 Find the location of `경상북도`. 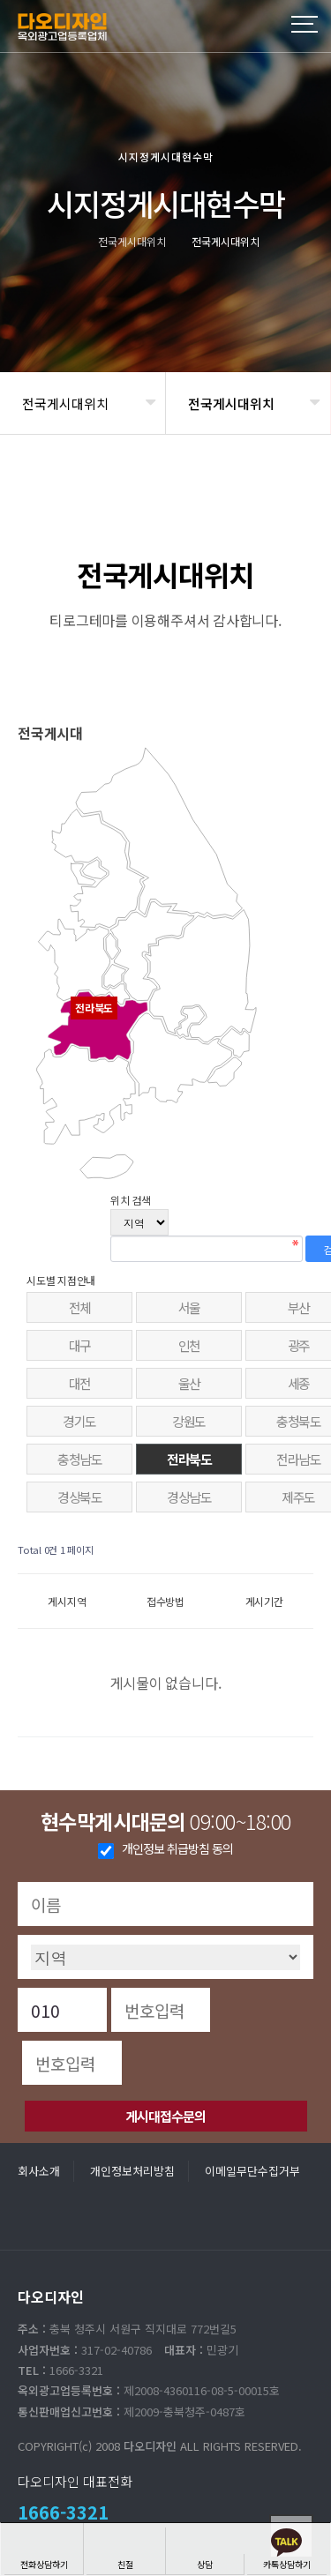

경상북도 is located at coordinates (79, 1497).